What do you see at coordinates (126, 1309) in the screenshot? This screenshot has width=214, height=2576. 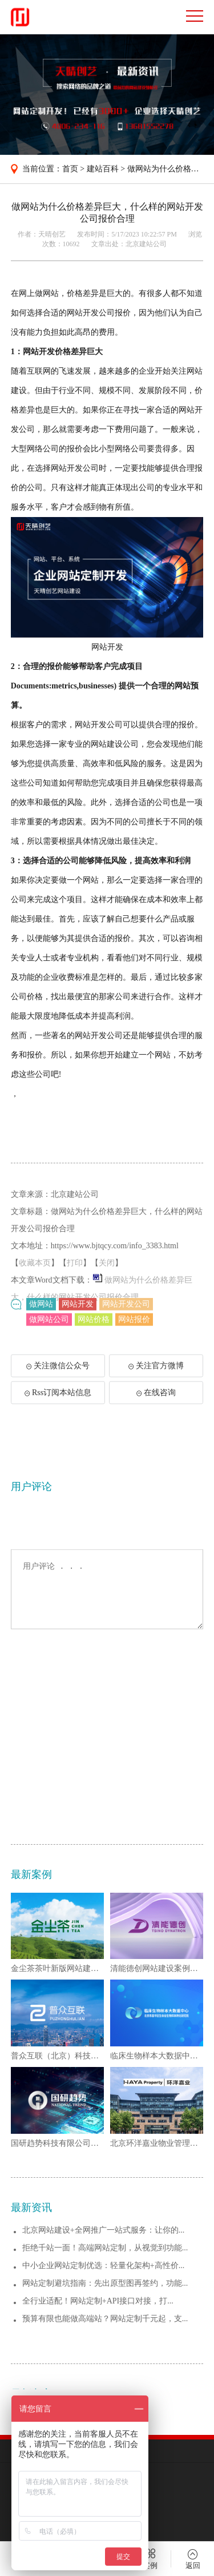 I see `网站开发公司` at bounding box center [126, 1309].